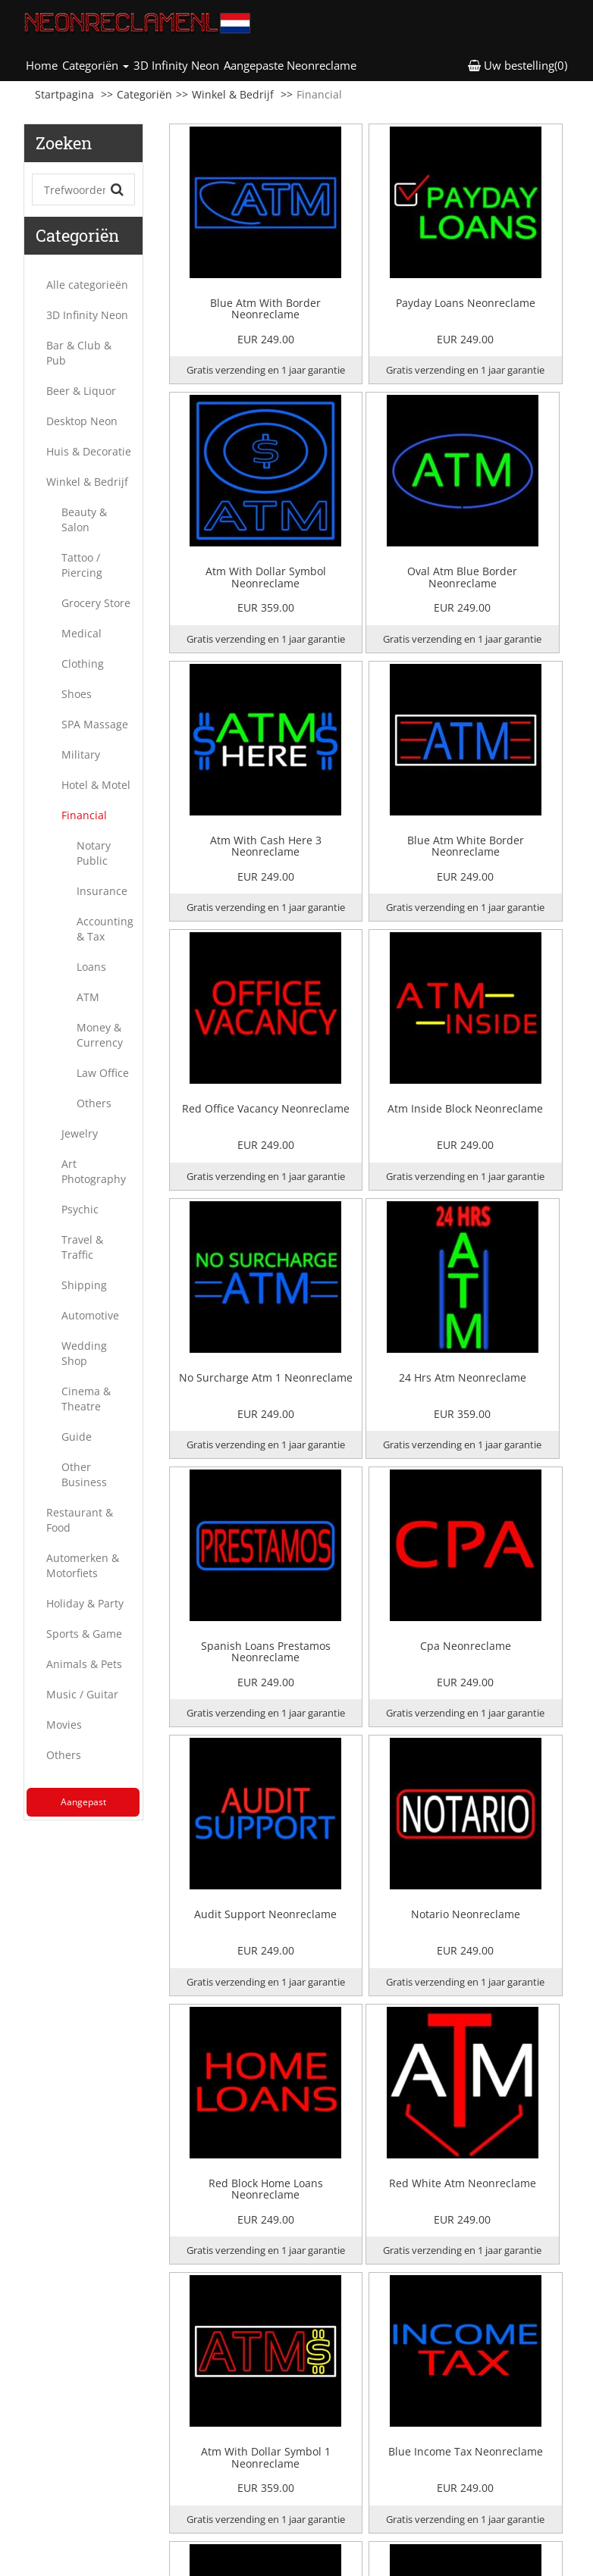 The height and width of the screenshot is (2576, 593). Describe the element at coordinates (81, 633) in the screenshot. I see `Medical` at that location.